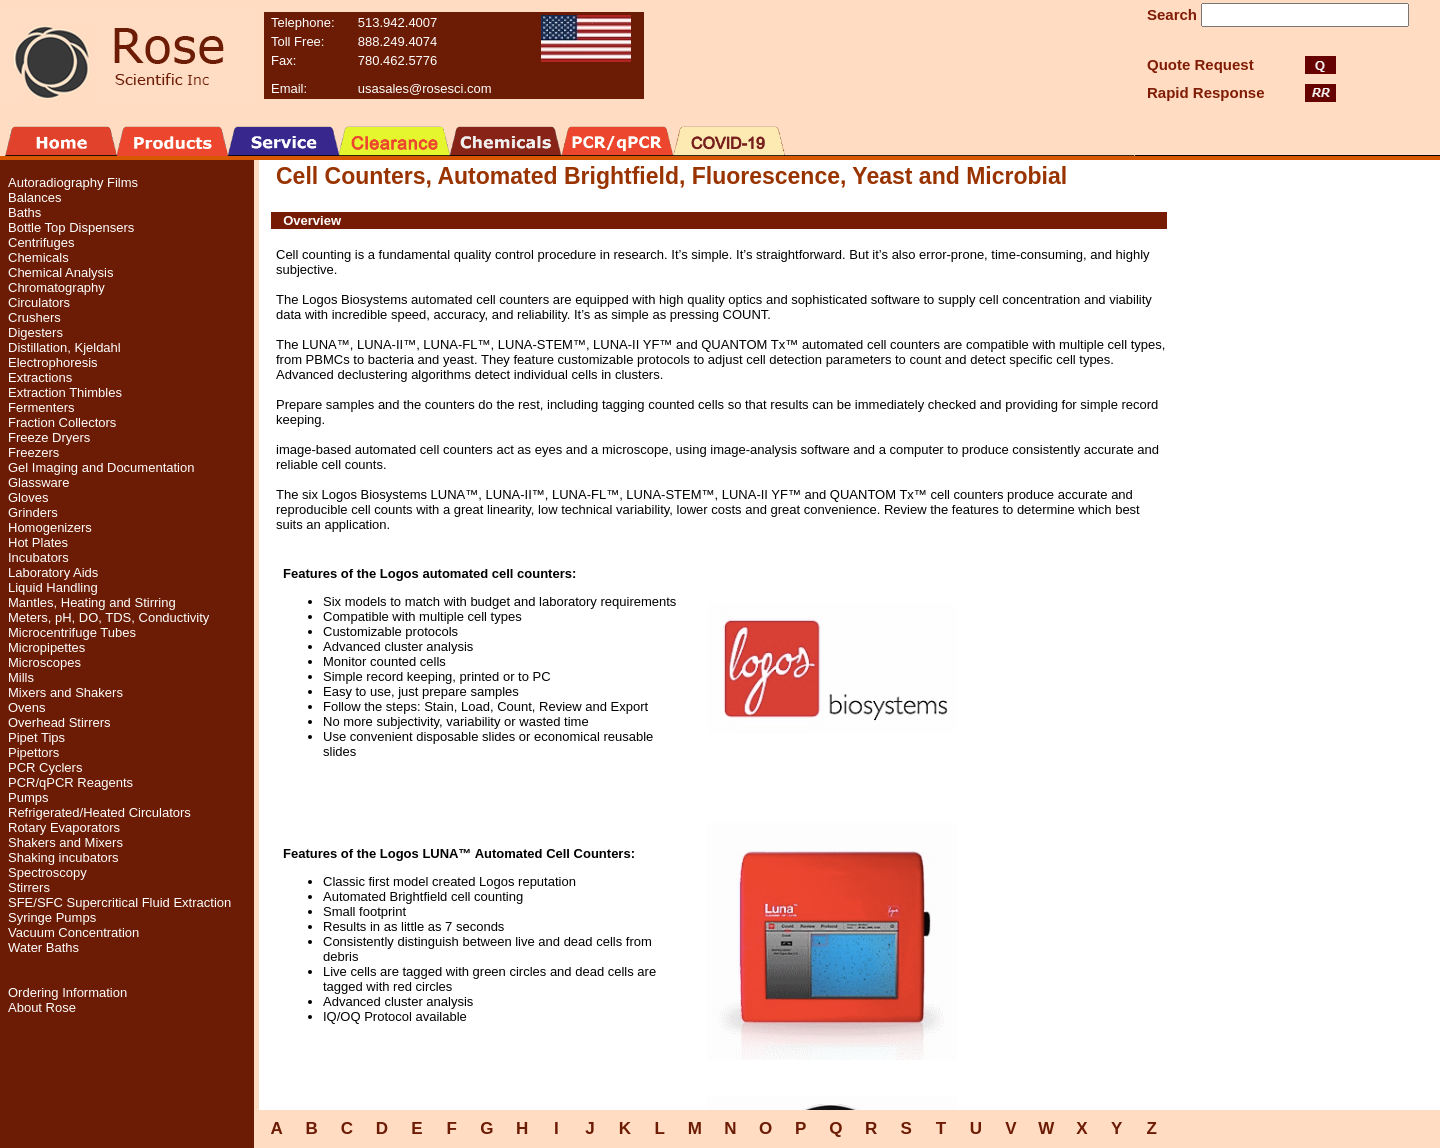  I want to click on Centrifuges, so click(41, 242).